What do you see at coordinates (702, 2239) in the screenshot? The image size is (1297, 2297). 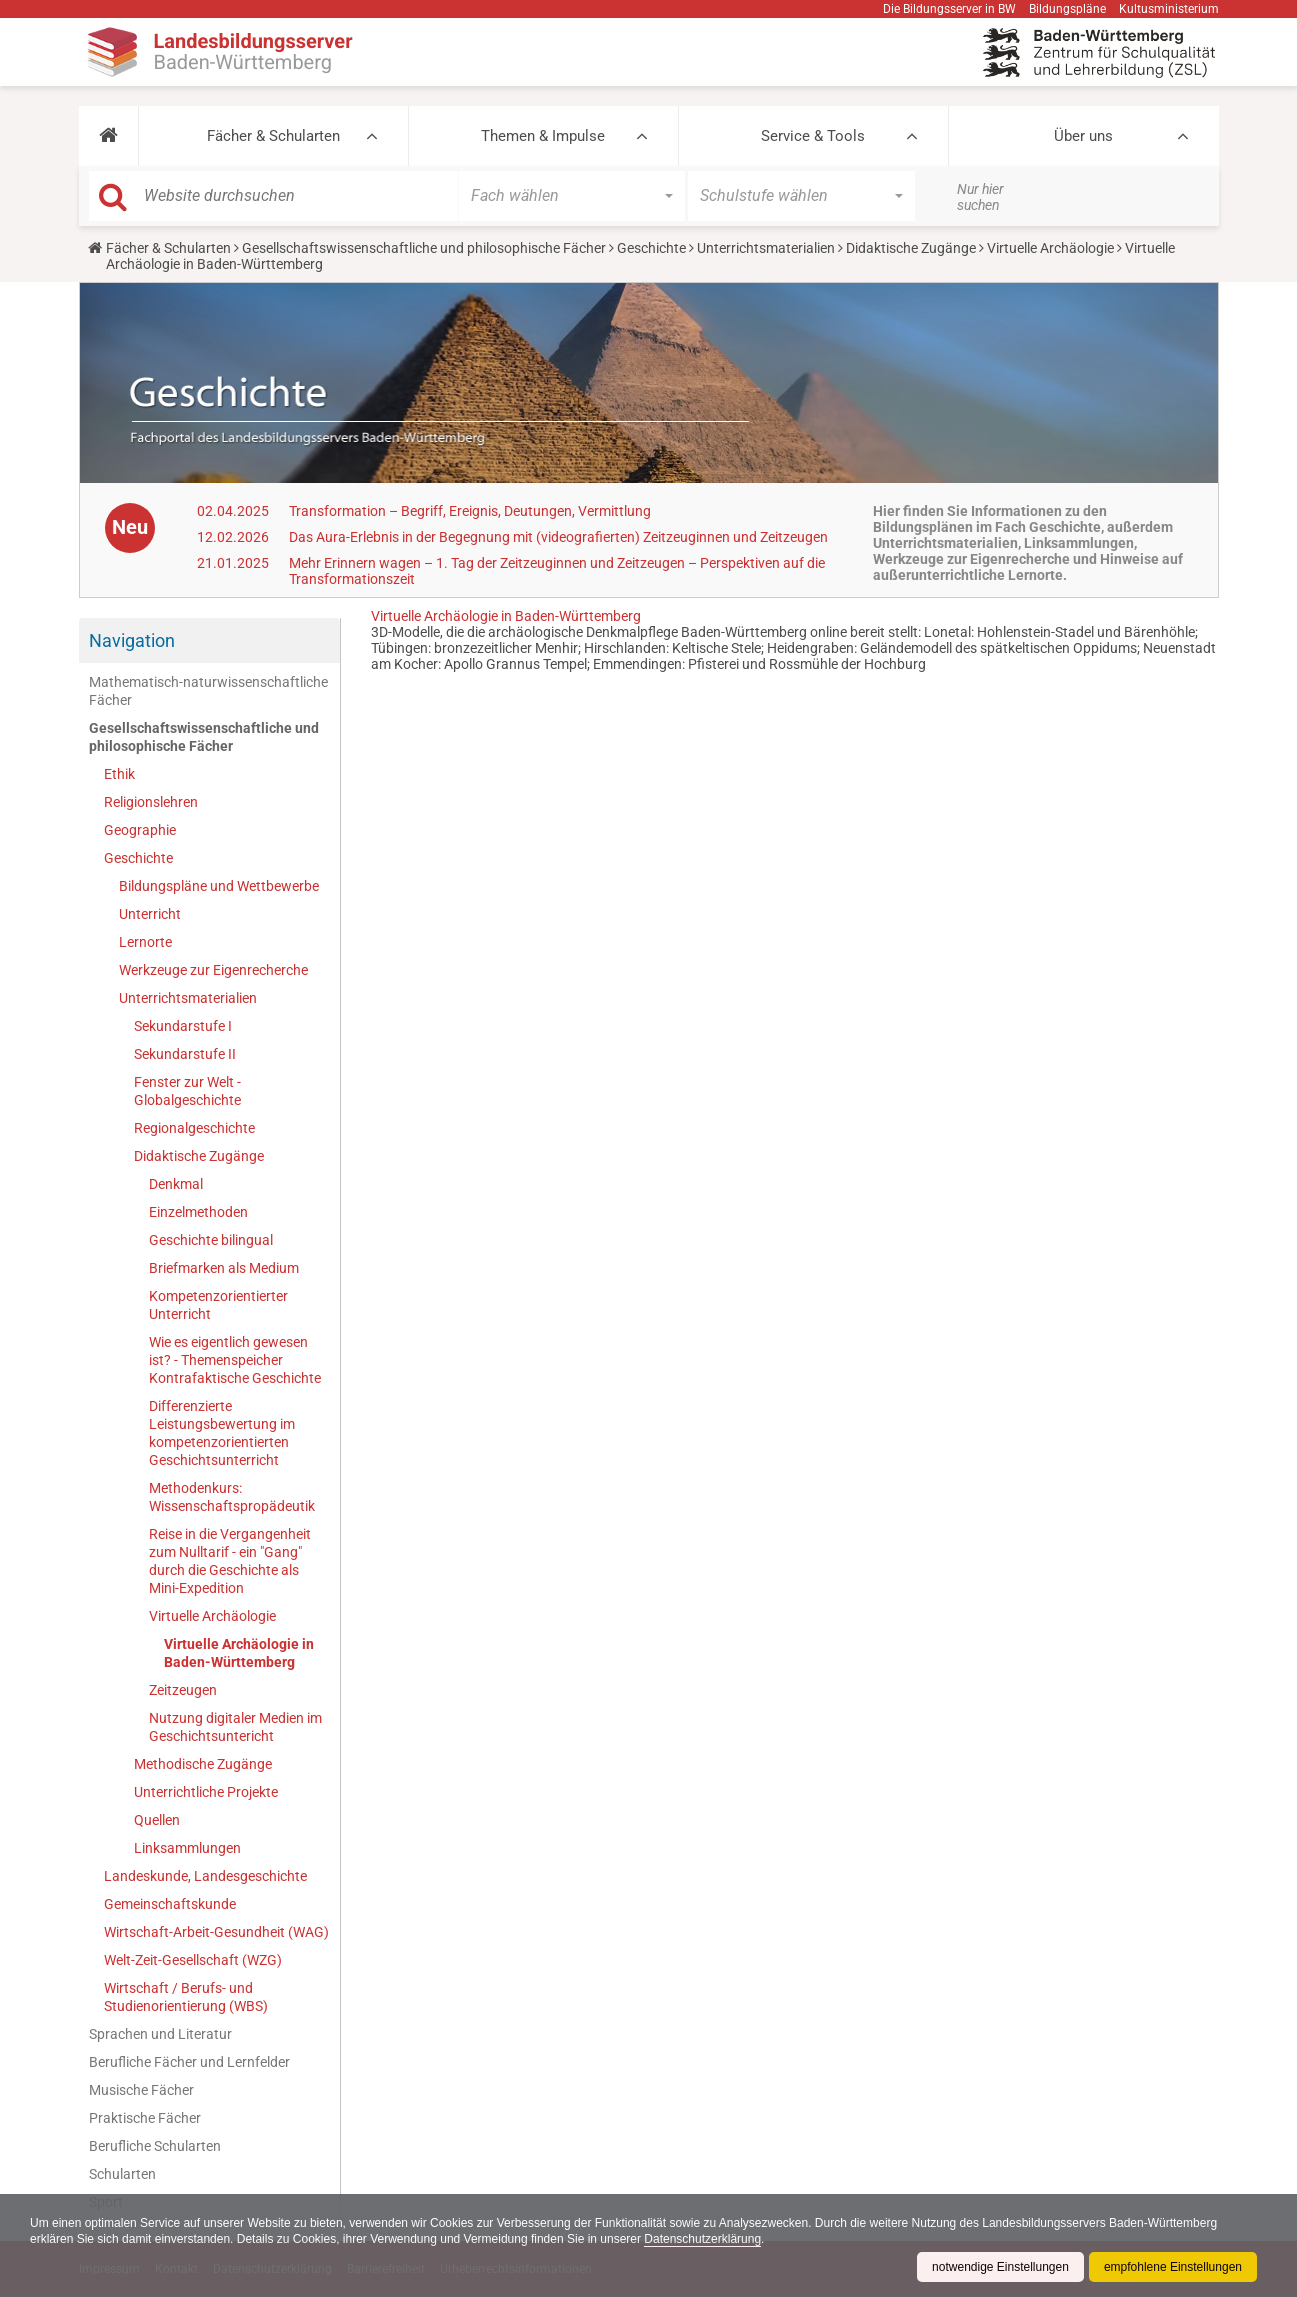 I see `Datenschutzerklärung` at bounding box center [702, 2239].